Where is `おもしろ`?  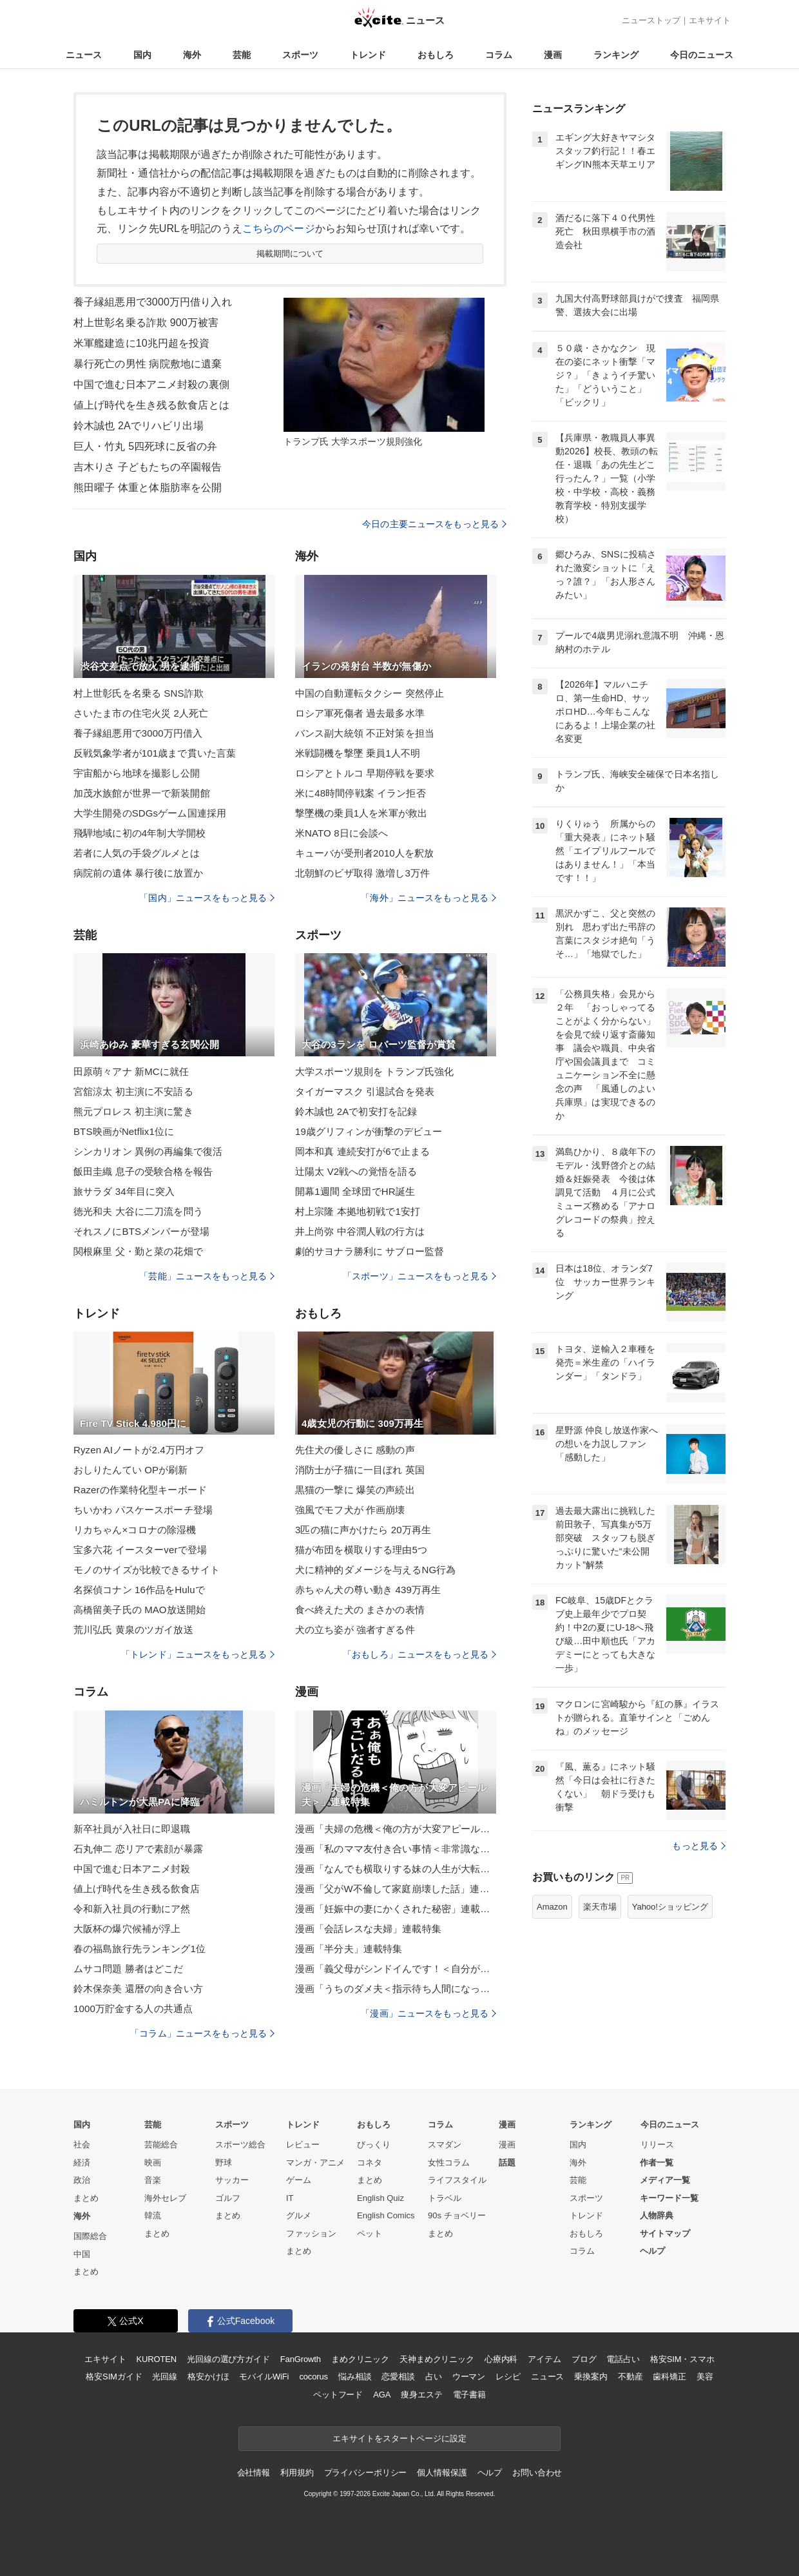
おもしろ is located at coordinates (436, 55).